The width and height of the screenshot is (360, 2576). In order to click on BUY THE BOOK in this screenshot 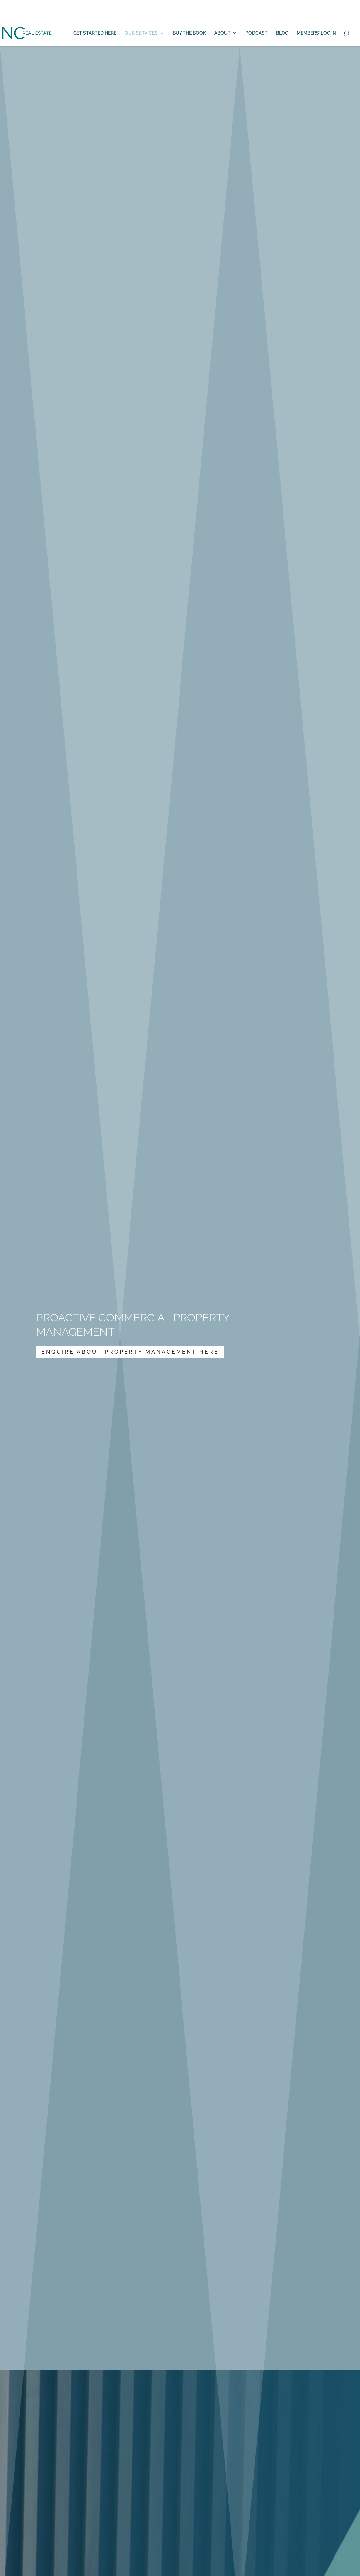, I will do `click(189, 33)`.